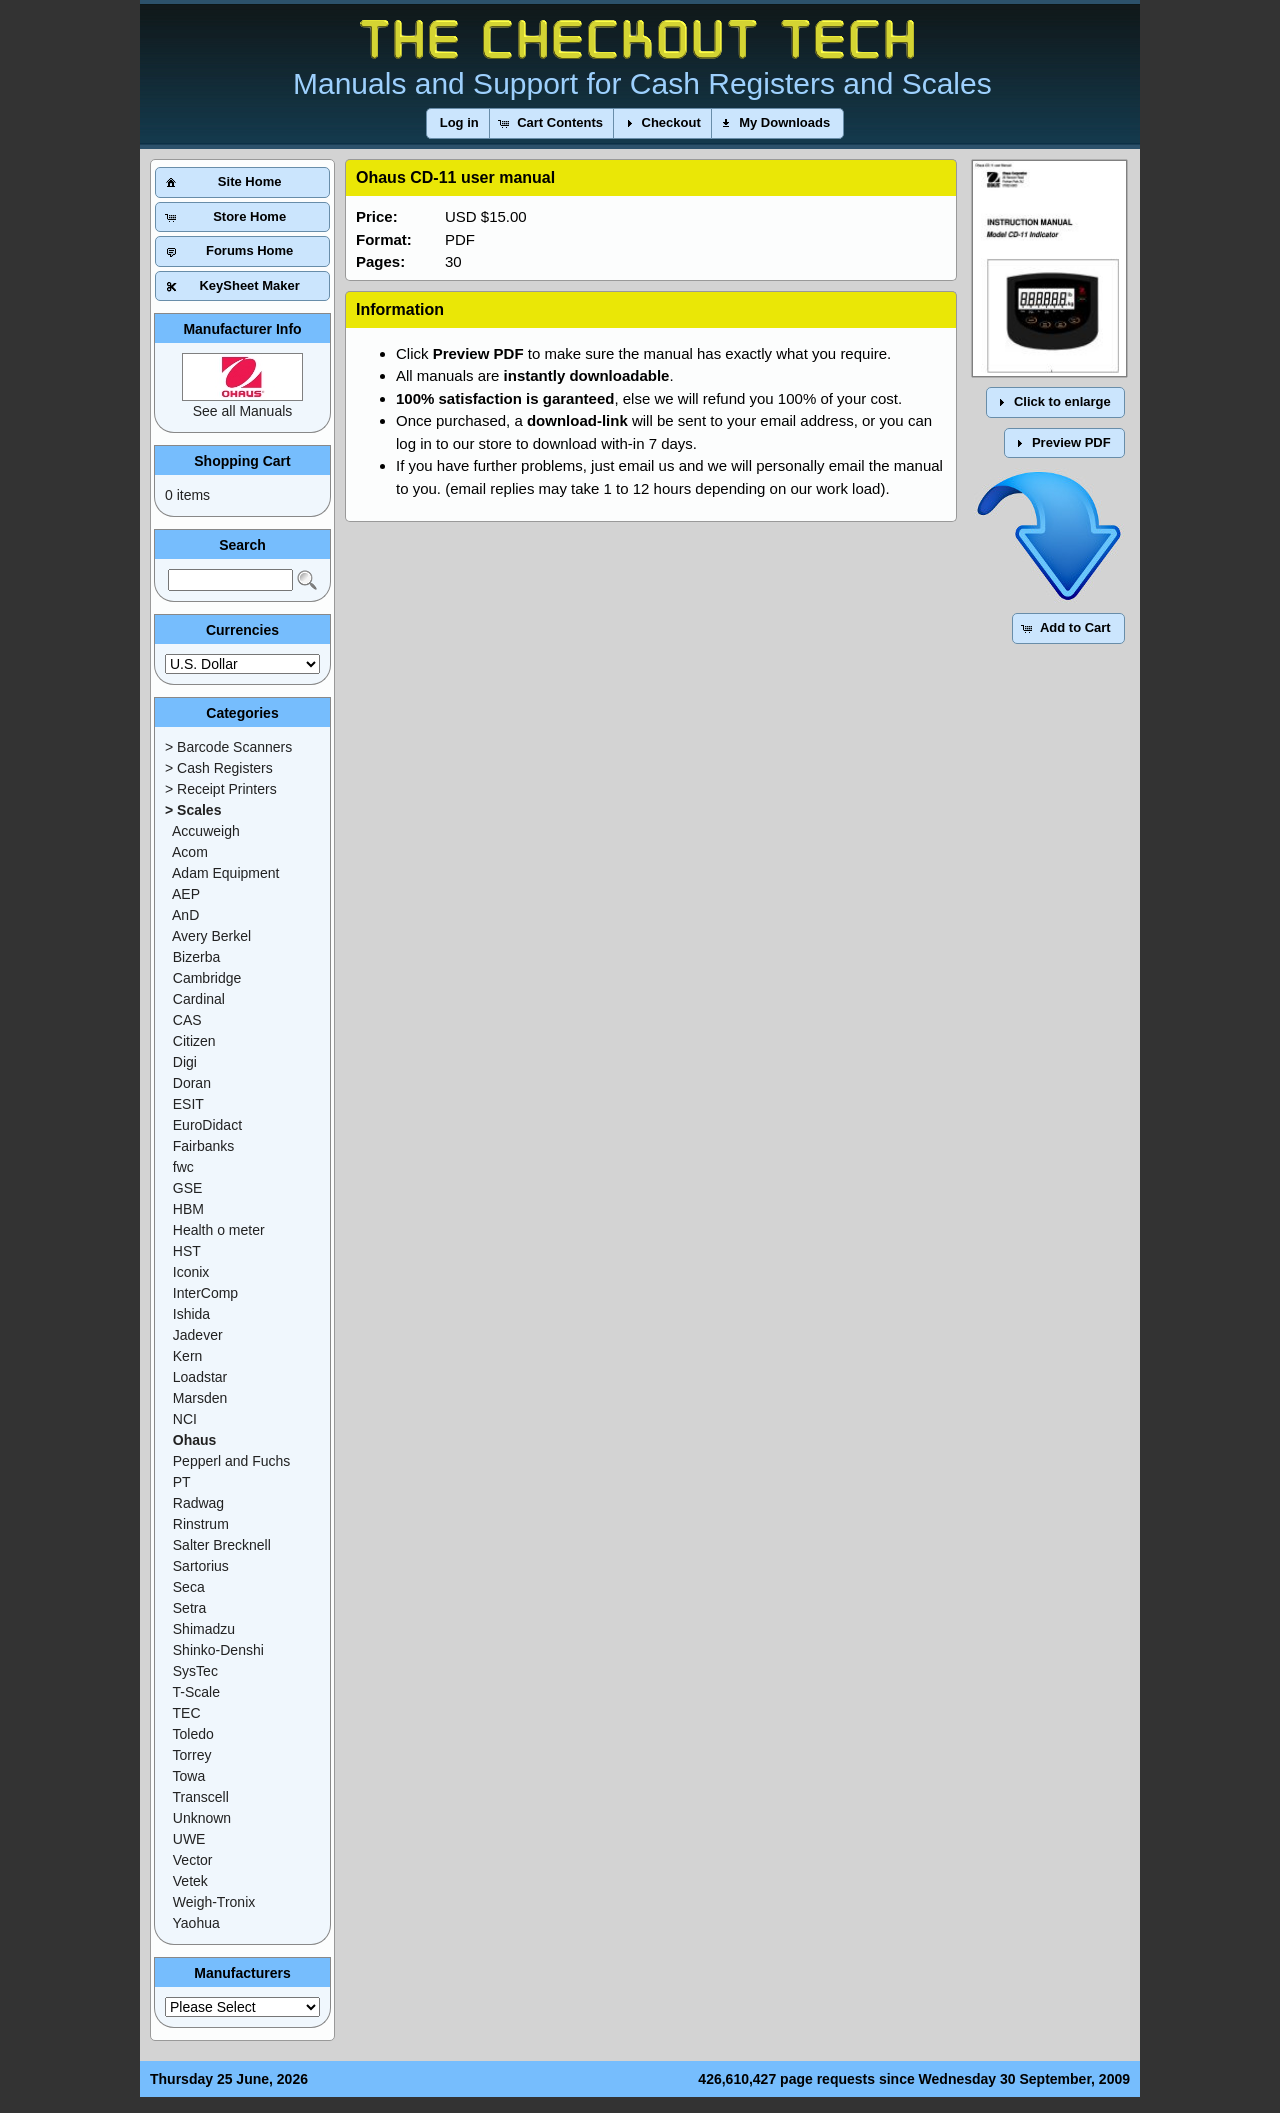  I want to click on Digi, so click(185, 1062).